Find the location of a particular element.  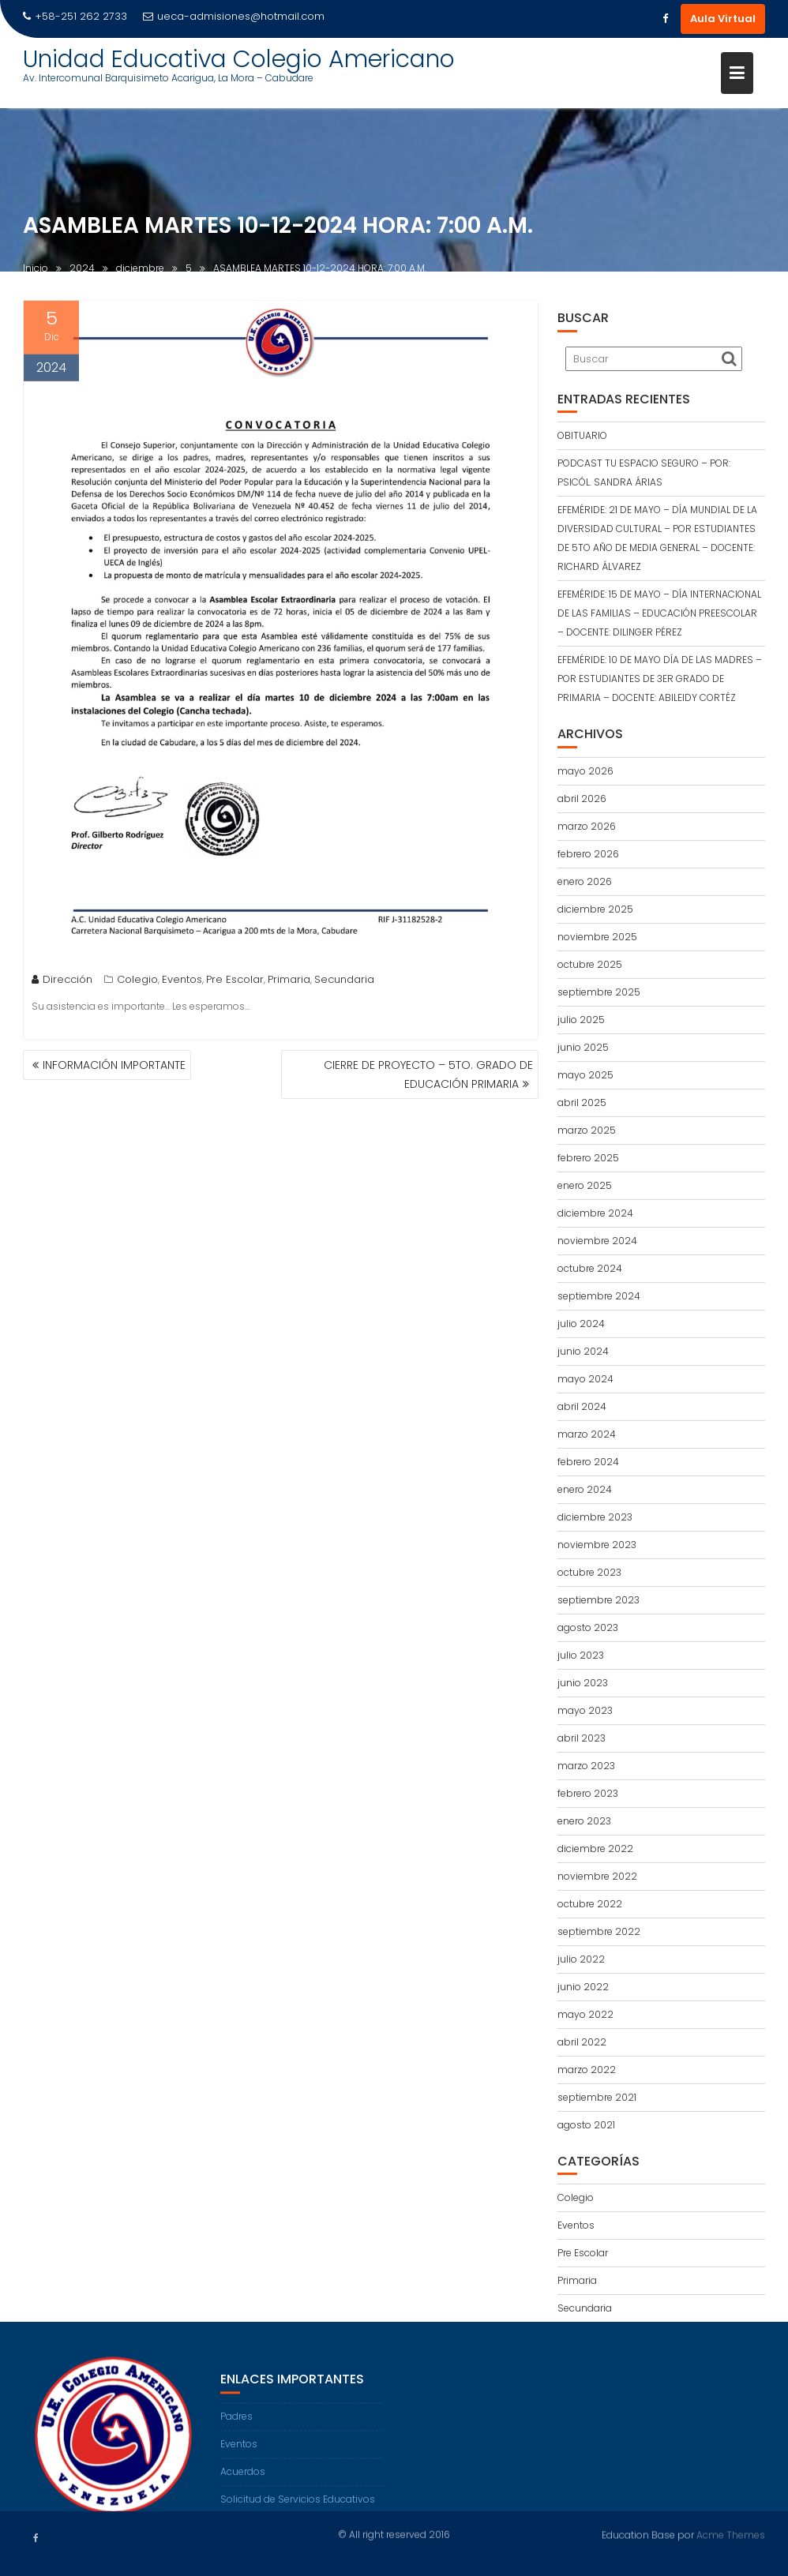

febrero 2026 is located at coordinates (588, 854).